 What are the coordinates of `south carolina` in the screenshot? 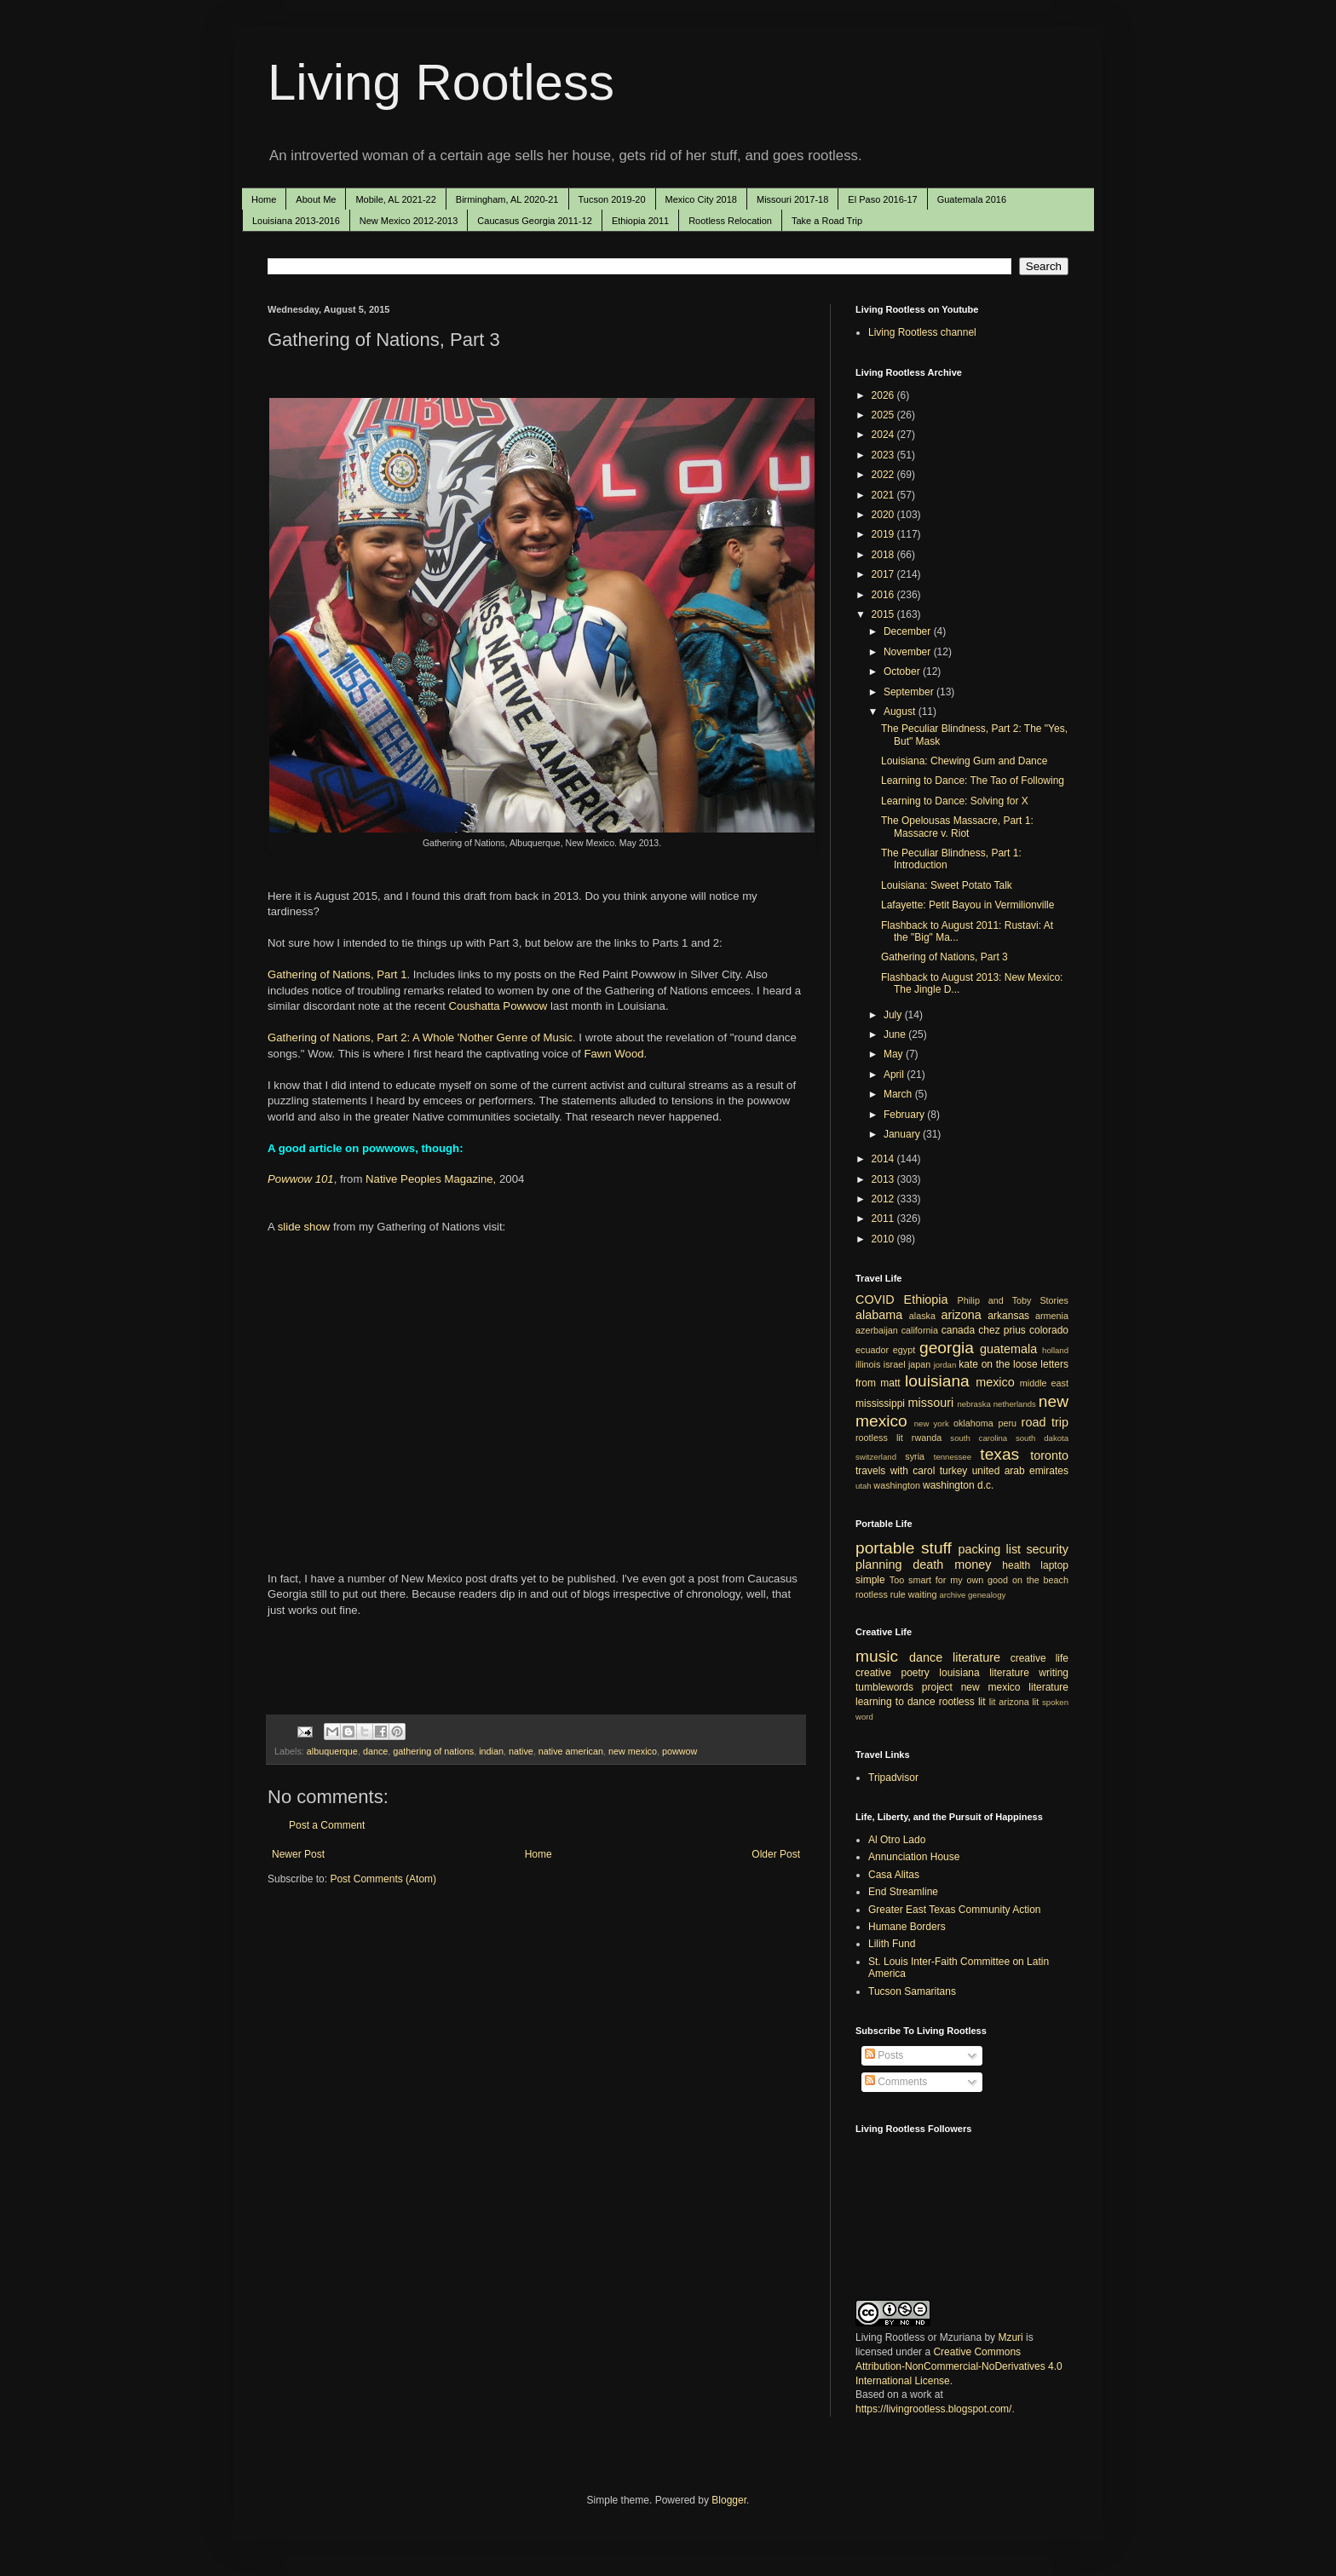 It's located at (978, 1438).